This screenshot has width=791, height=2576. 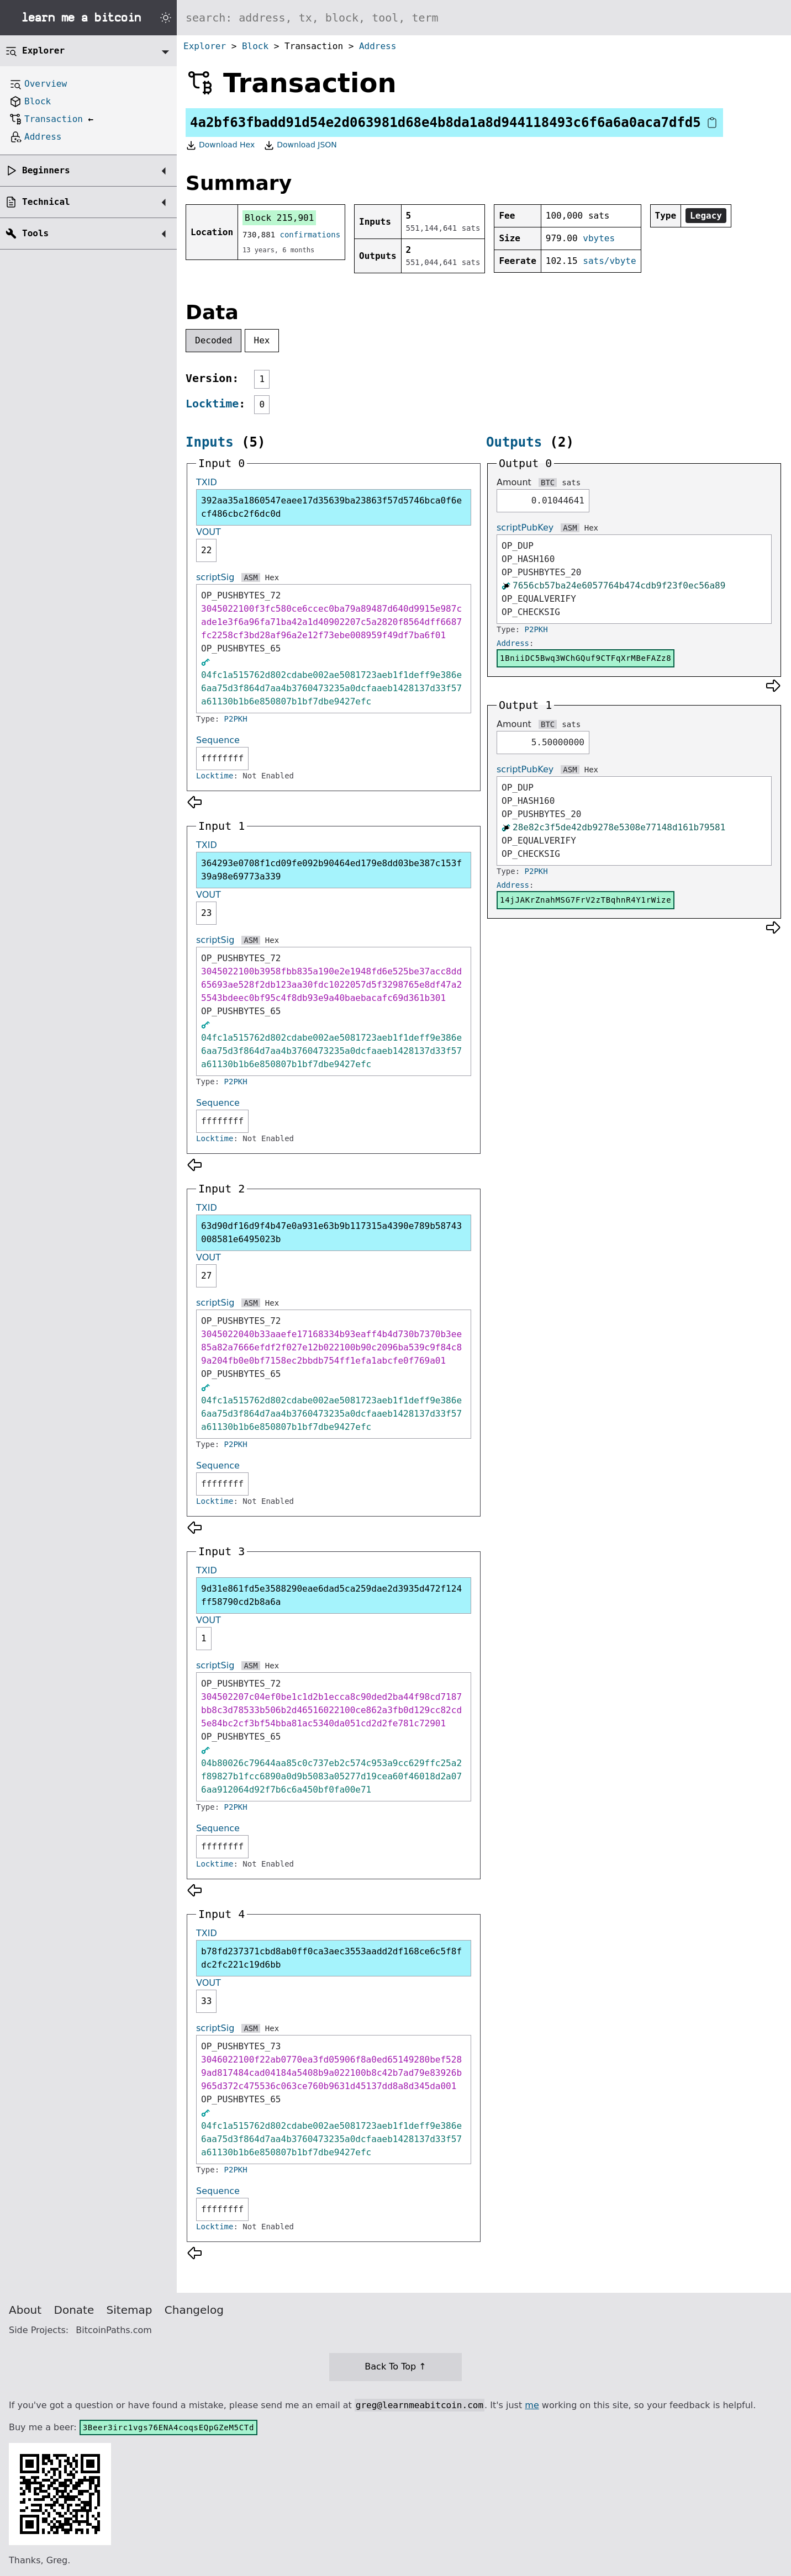 What do you see at coordinates (609, 261) in the screenshot?
I see `sats/vbyte` at bounding box center [609, 261].